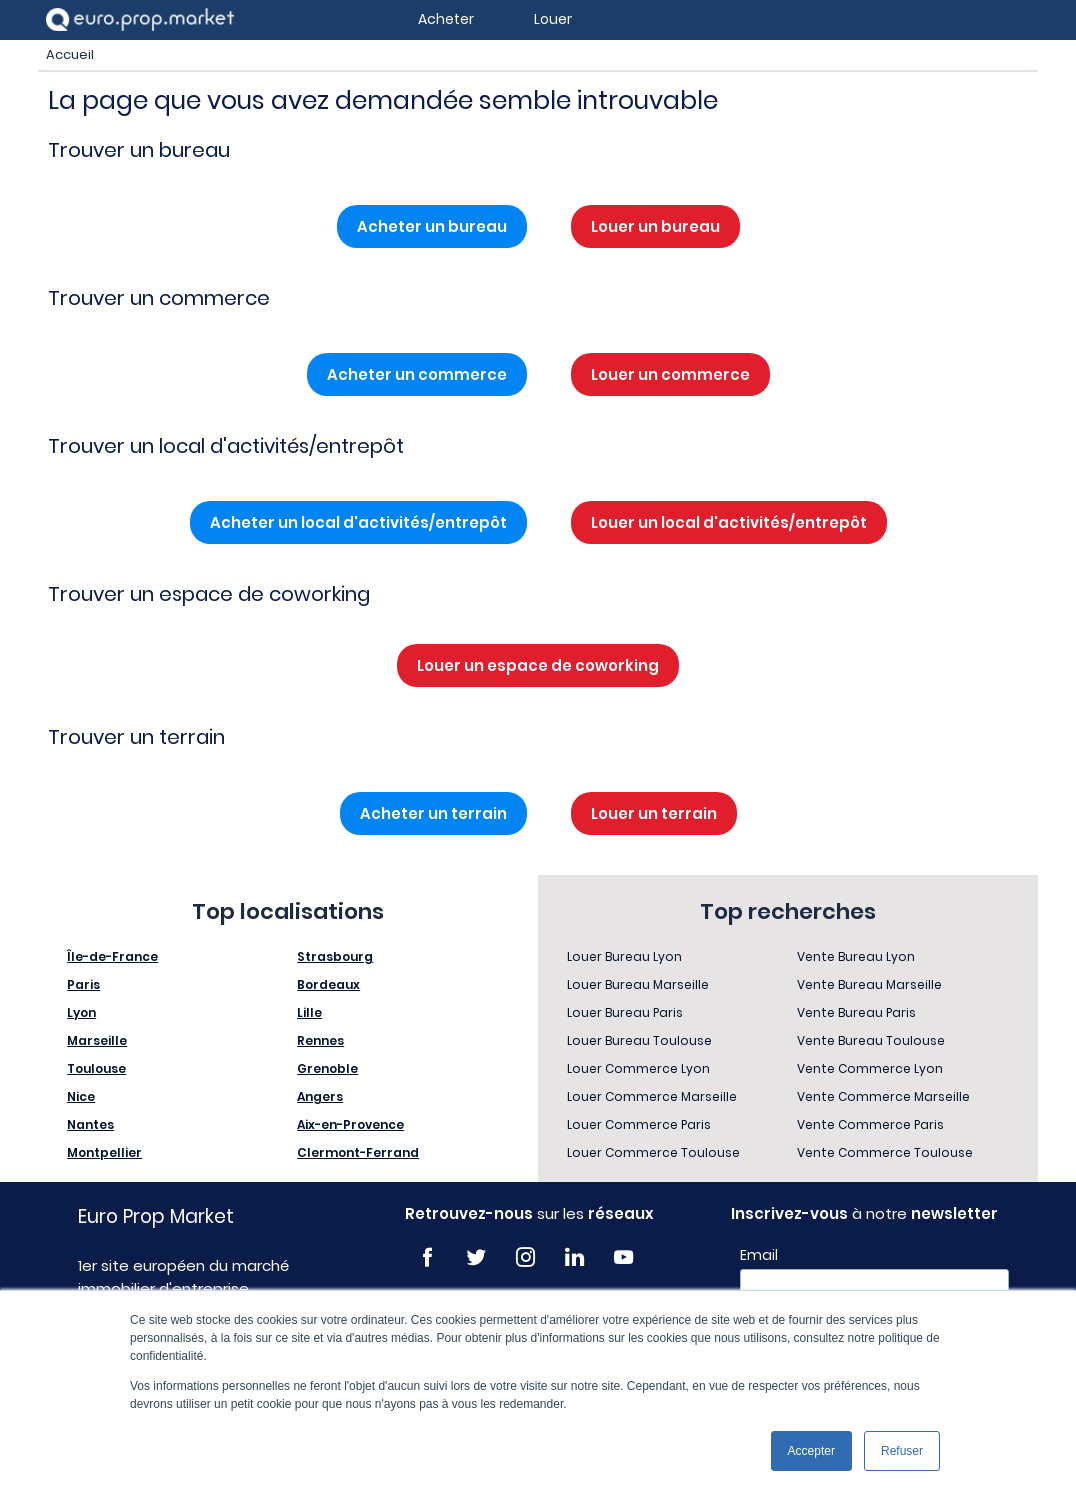 This screenshot has height=1497, width=1076. I want to click on Montpellier, so click(104, 1152).